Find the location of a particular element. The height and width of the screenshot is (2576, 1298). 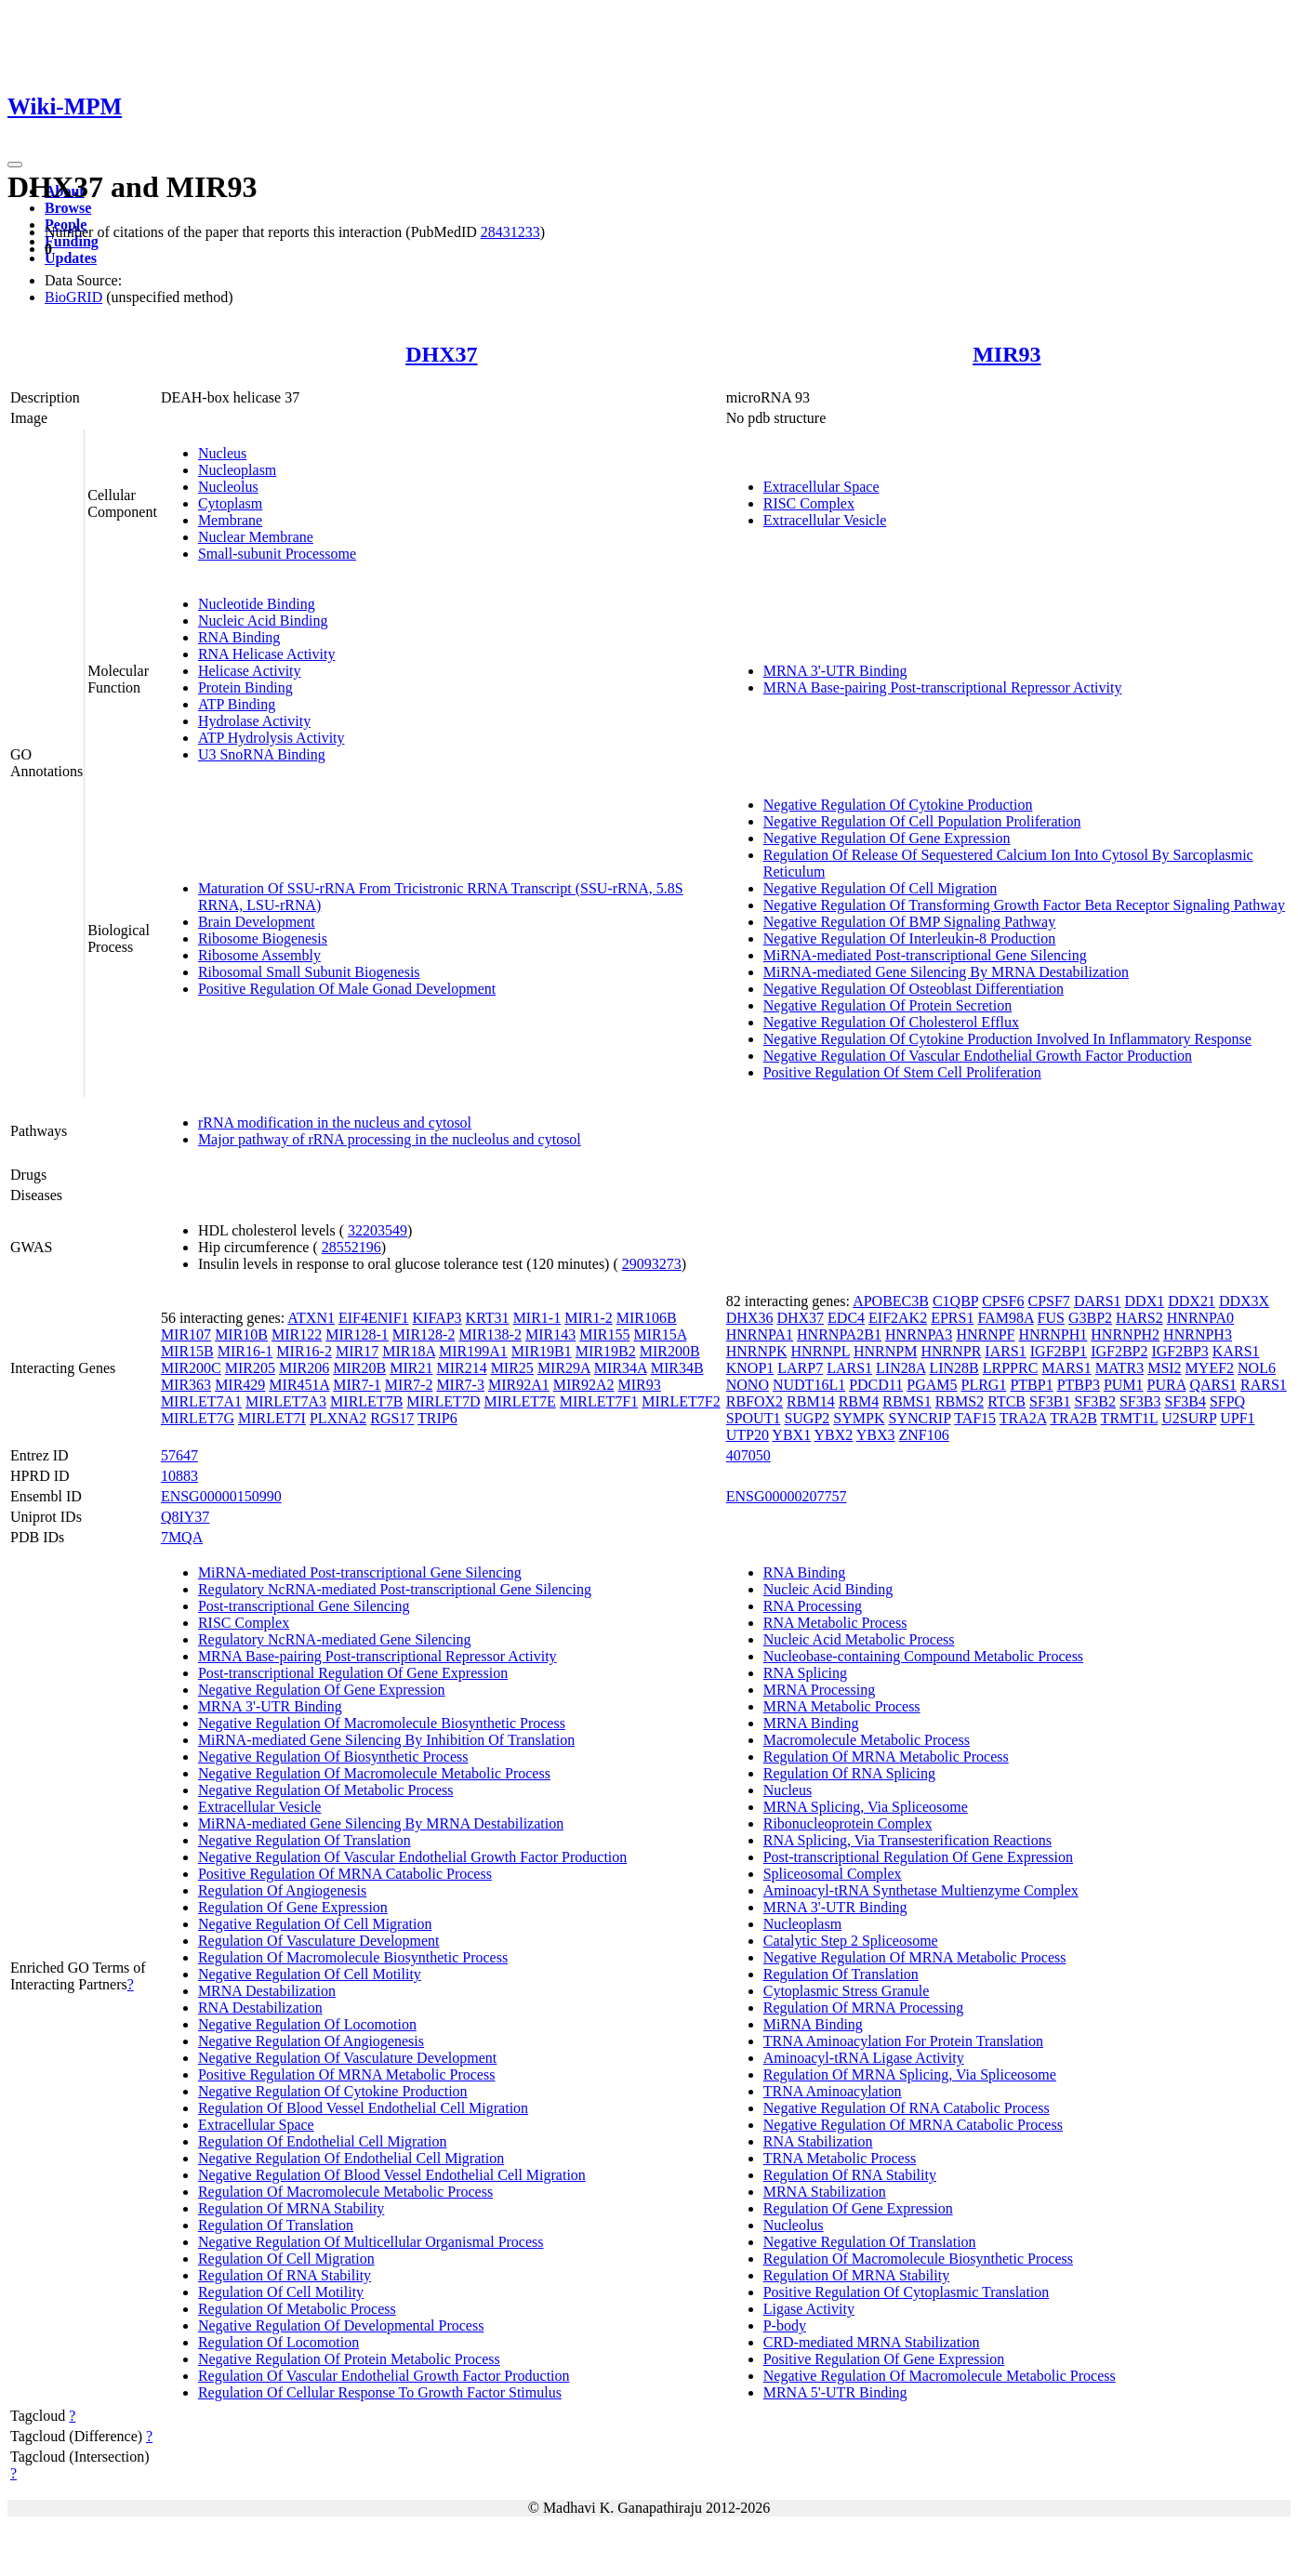

Nucleus is located at coordinates (222, 453).